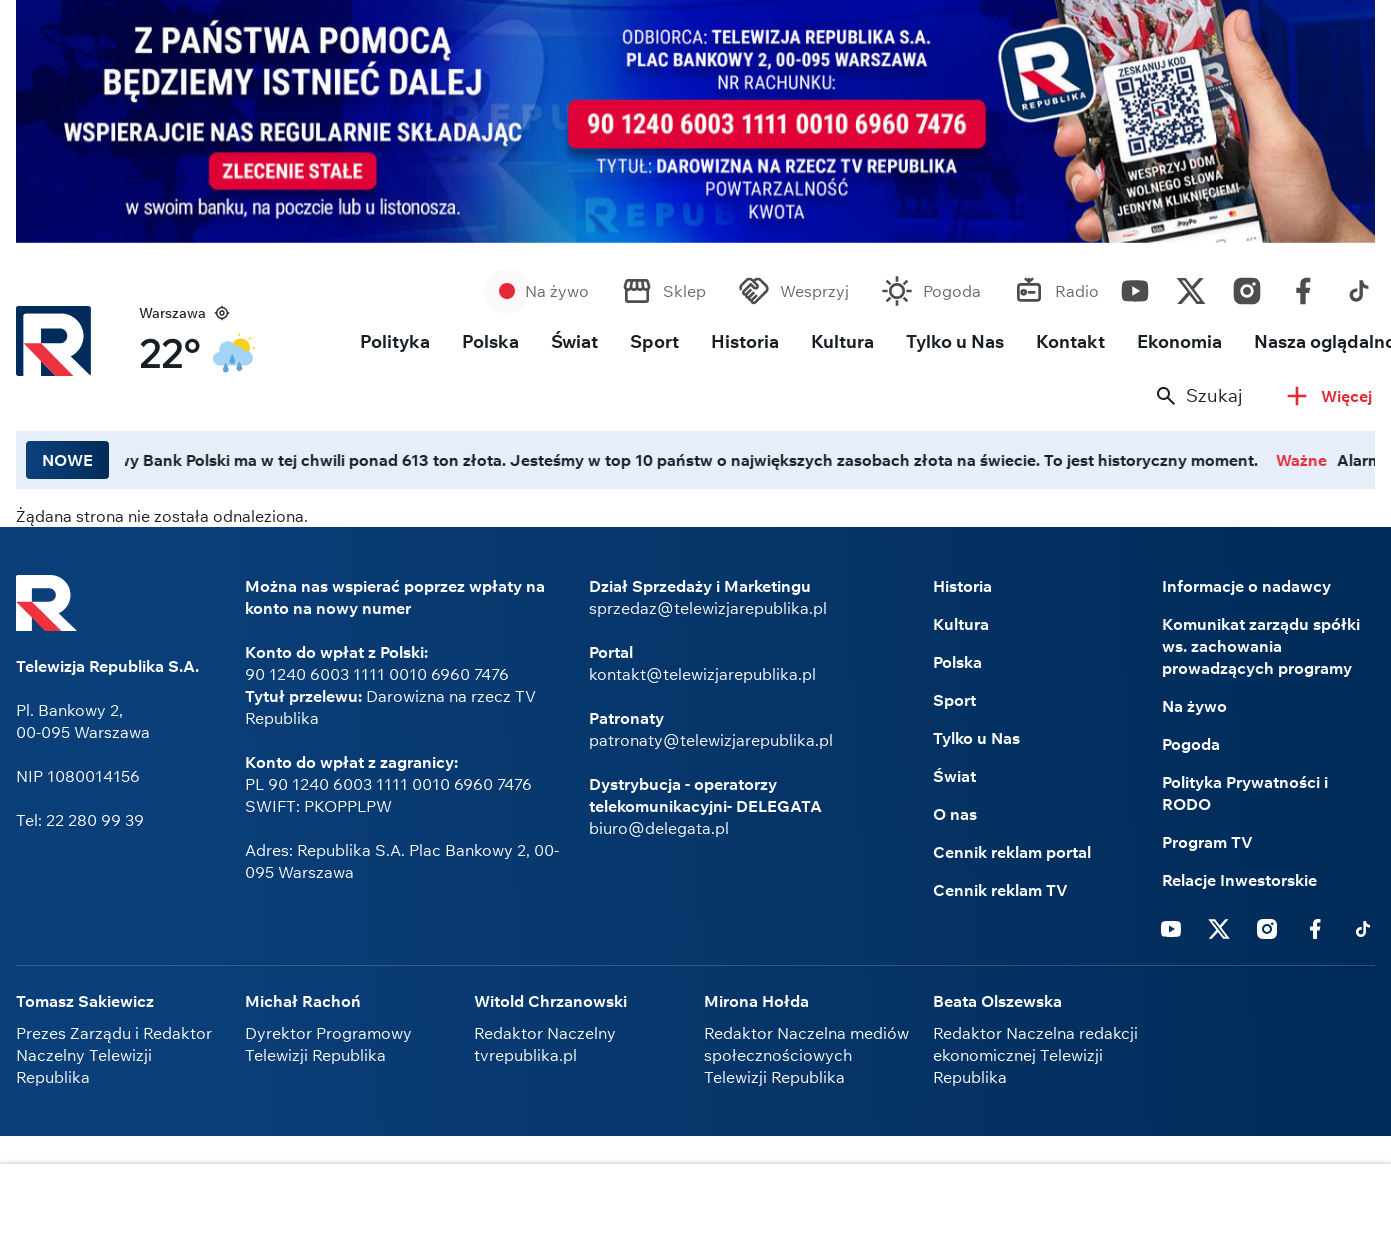 The image size is (1391, 1258). Describe the element at coordinates (952, 291) in the screenshot. I see `Pogoda` at that location.